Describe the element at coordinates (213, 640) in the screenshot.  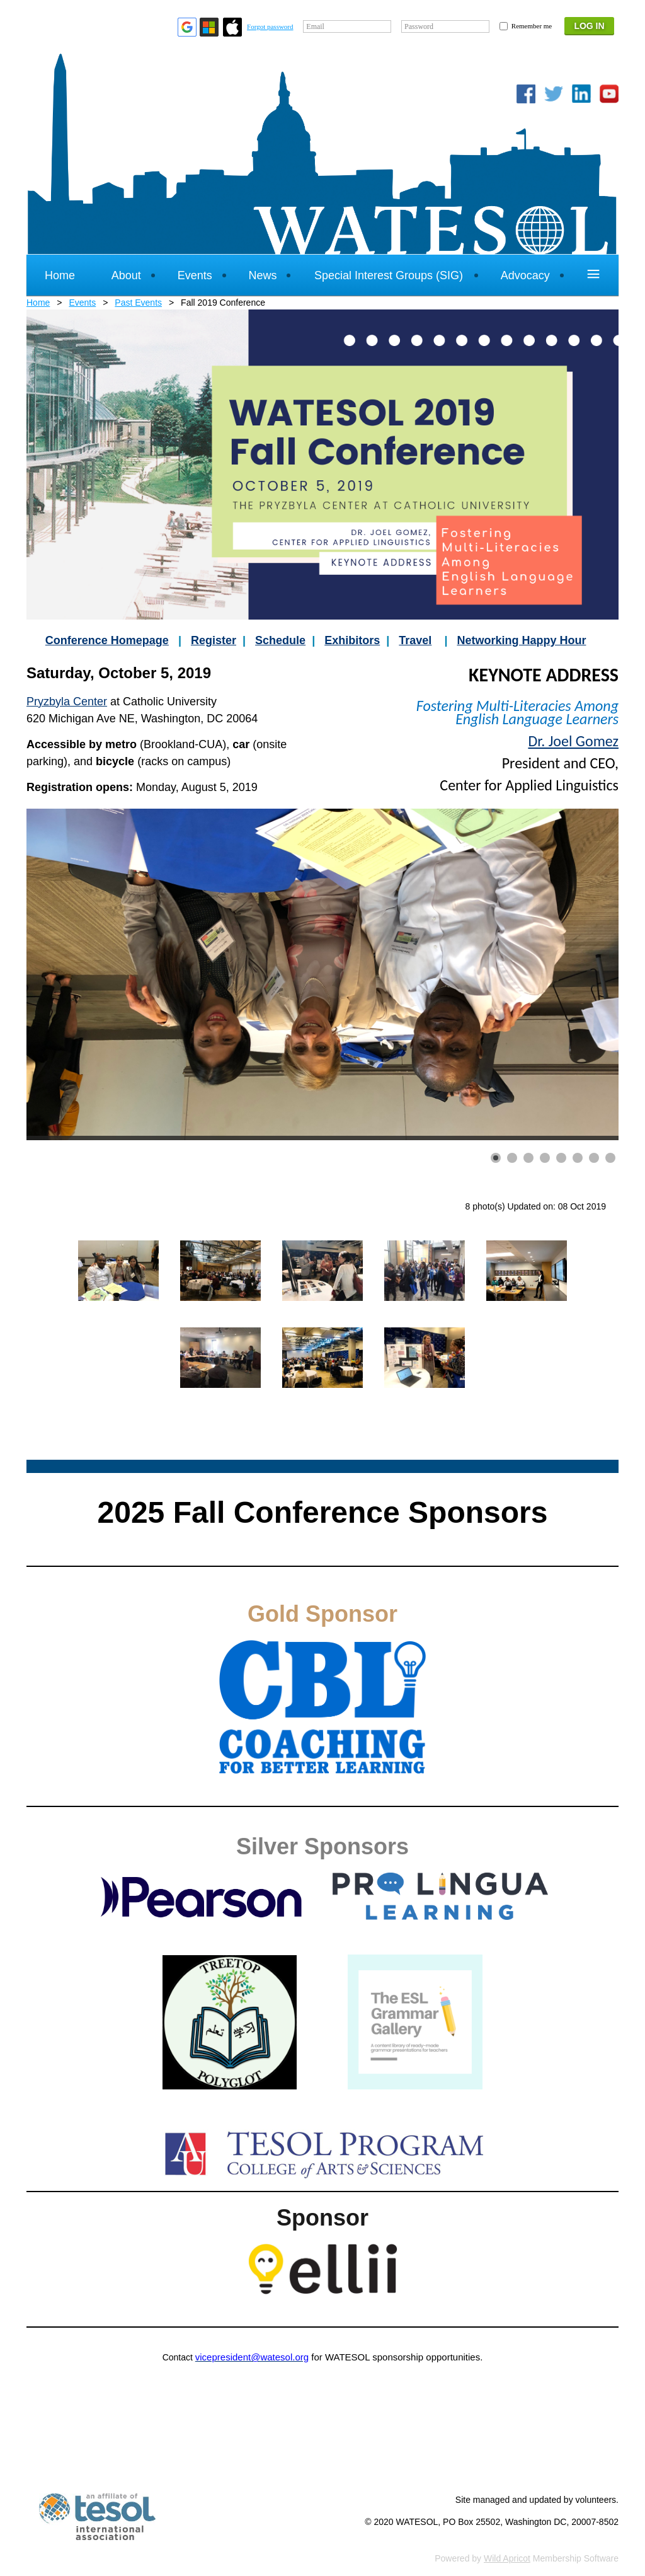
I see `Register` at that location.